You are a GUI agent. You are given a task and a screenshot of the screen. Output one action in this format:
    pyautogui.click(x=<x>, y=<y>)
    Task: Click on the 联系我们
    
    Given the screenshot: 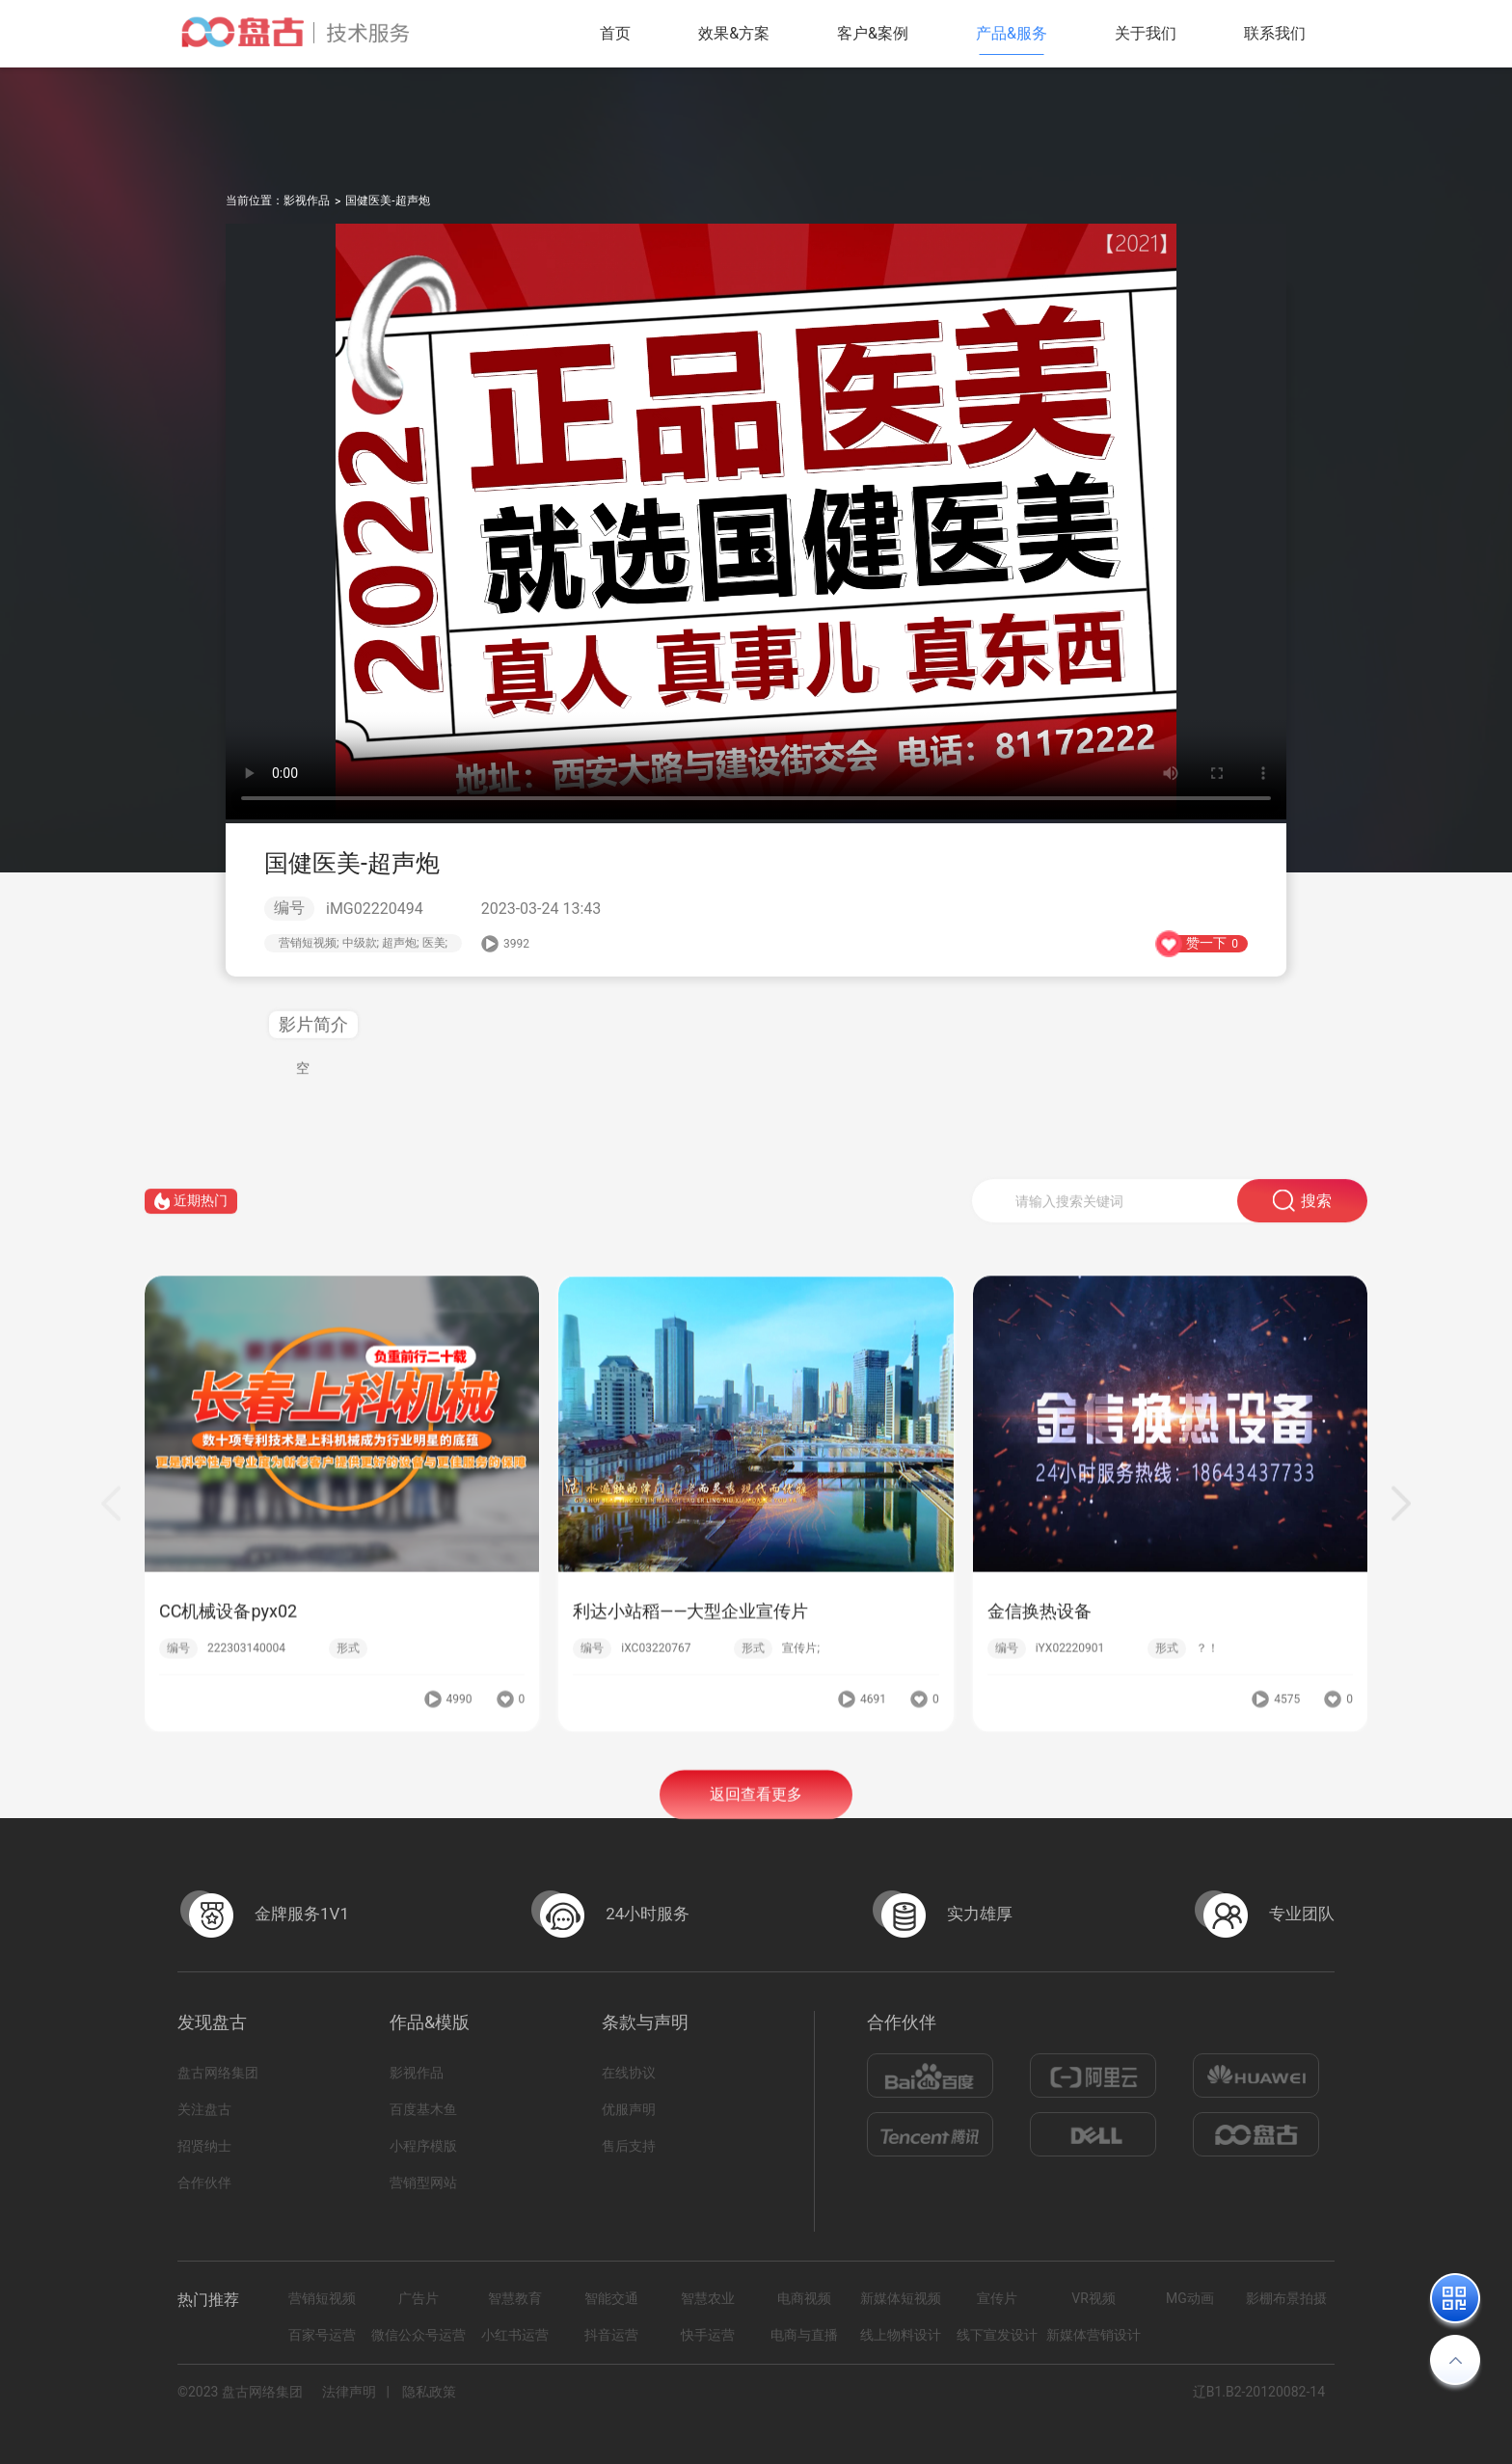 What is the action you would take?
    pyautogui.click(x=1275, y=33)
    